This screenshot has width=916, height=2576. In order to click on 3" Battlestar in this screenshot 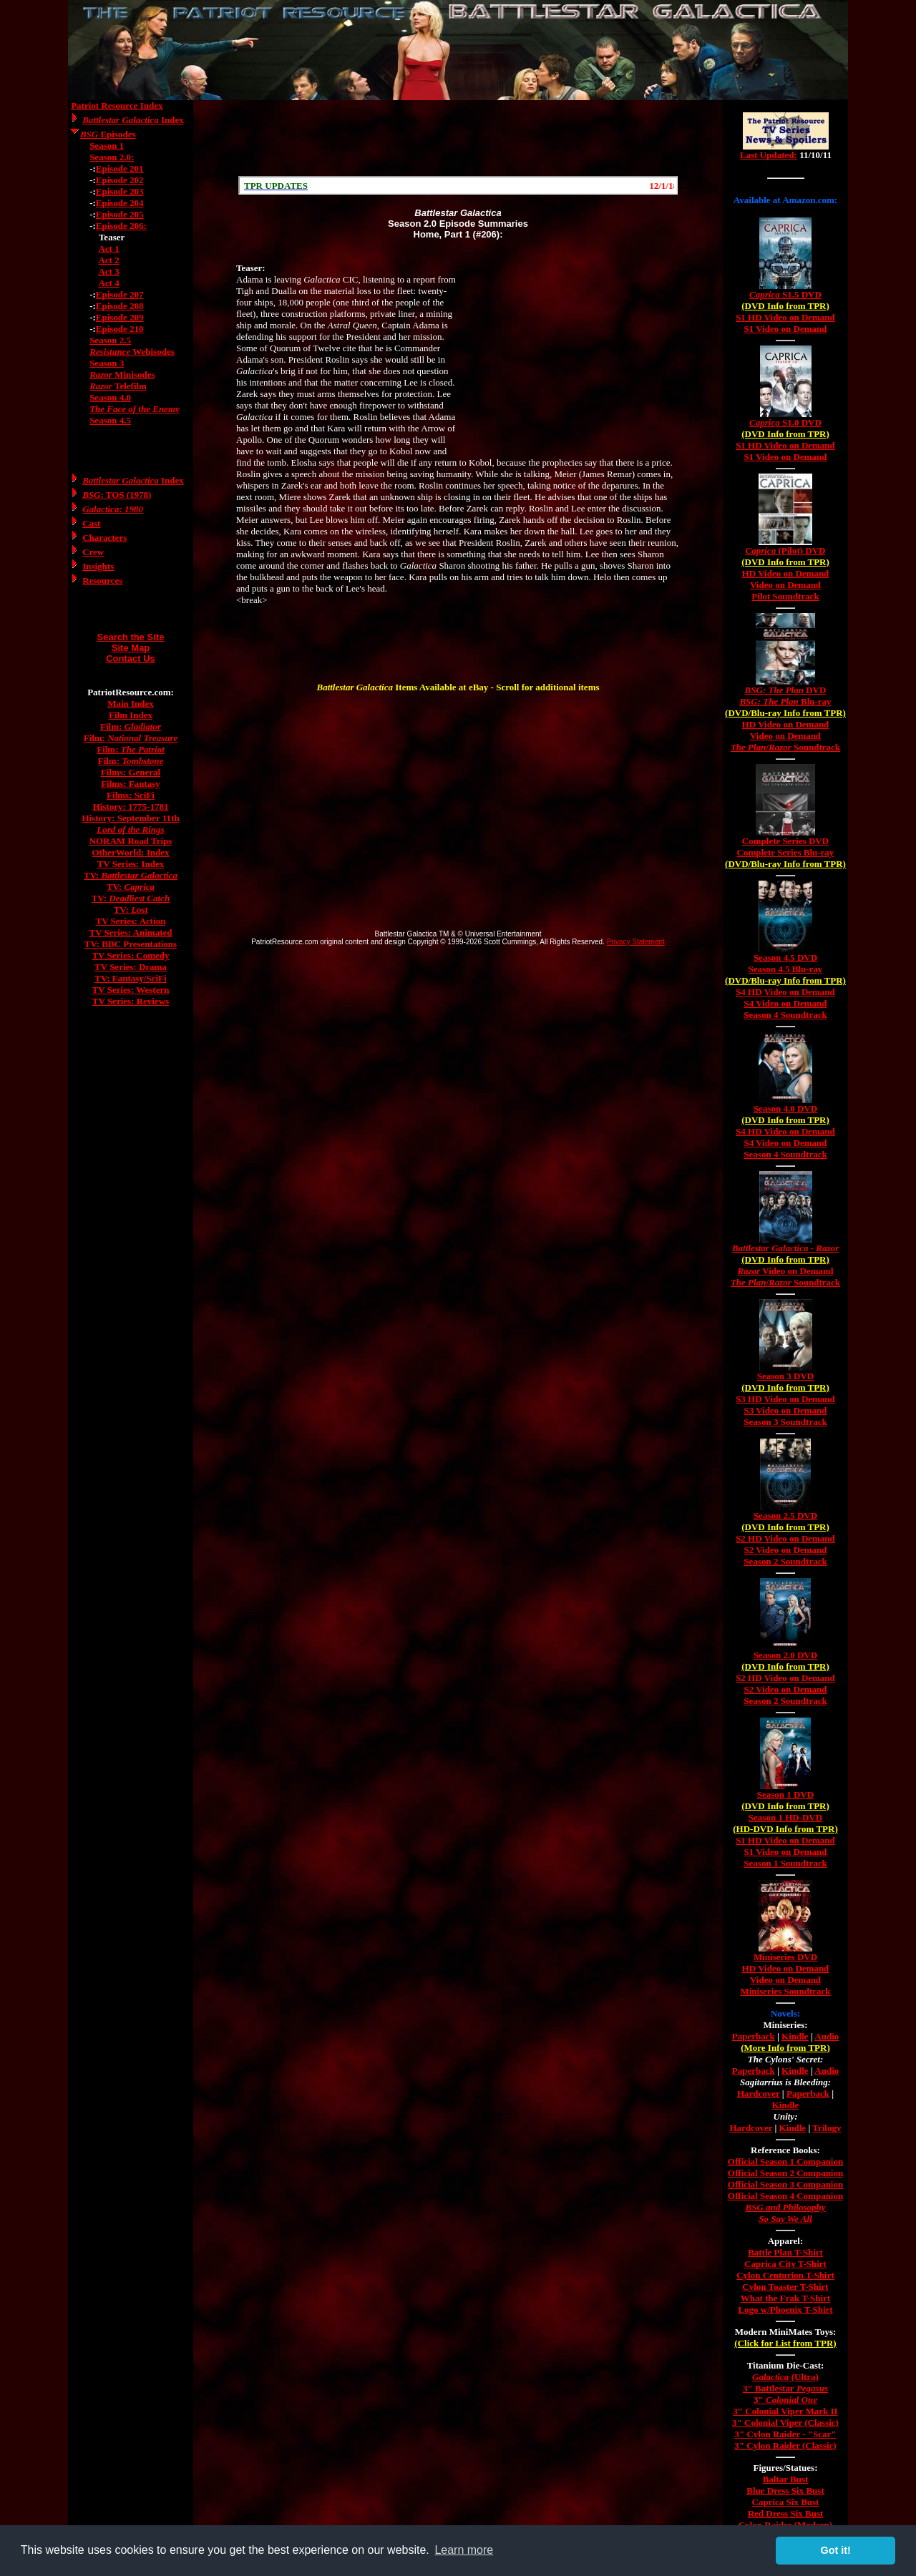, I will do `click(785, 2388)`.